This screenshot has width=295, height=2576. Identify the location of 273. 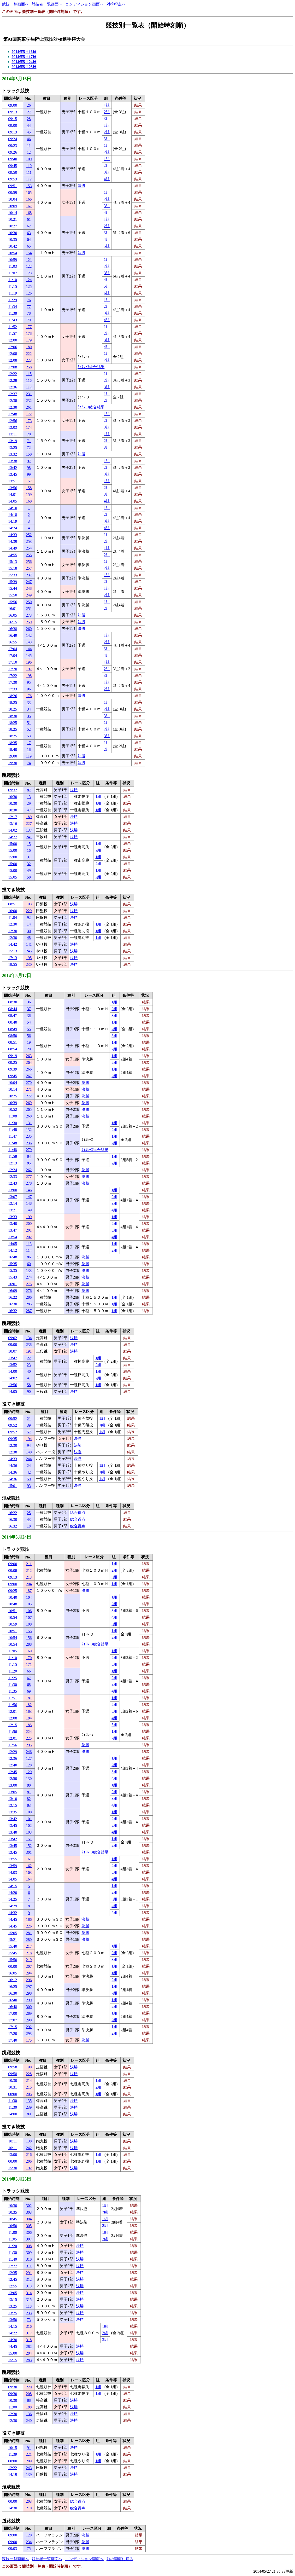
(29, 615).